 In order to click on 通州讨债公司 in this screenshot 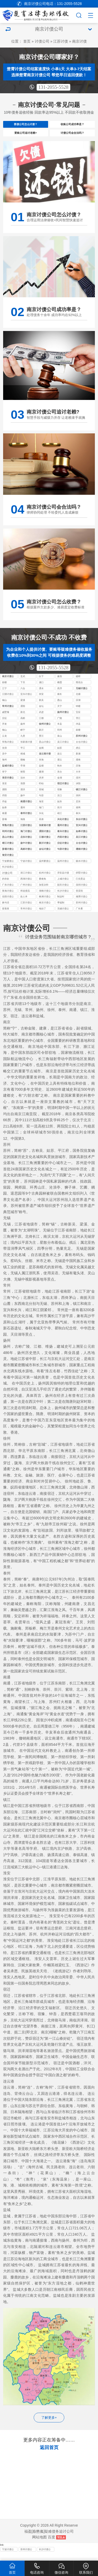, I will do `click(63, 833)`.